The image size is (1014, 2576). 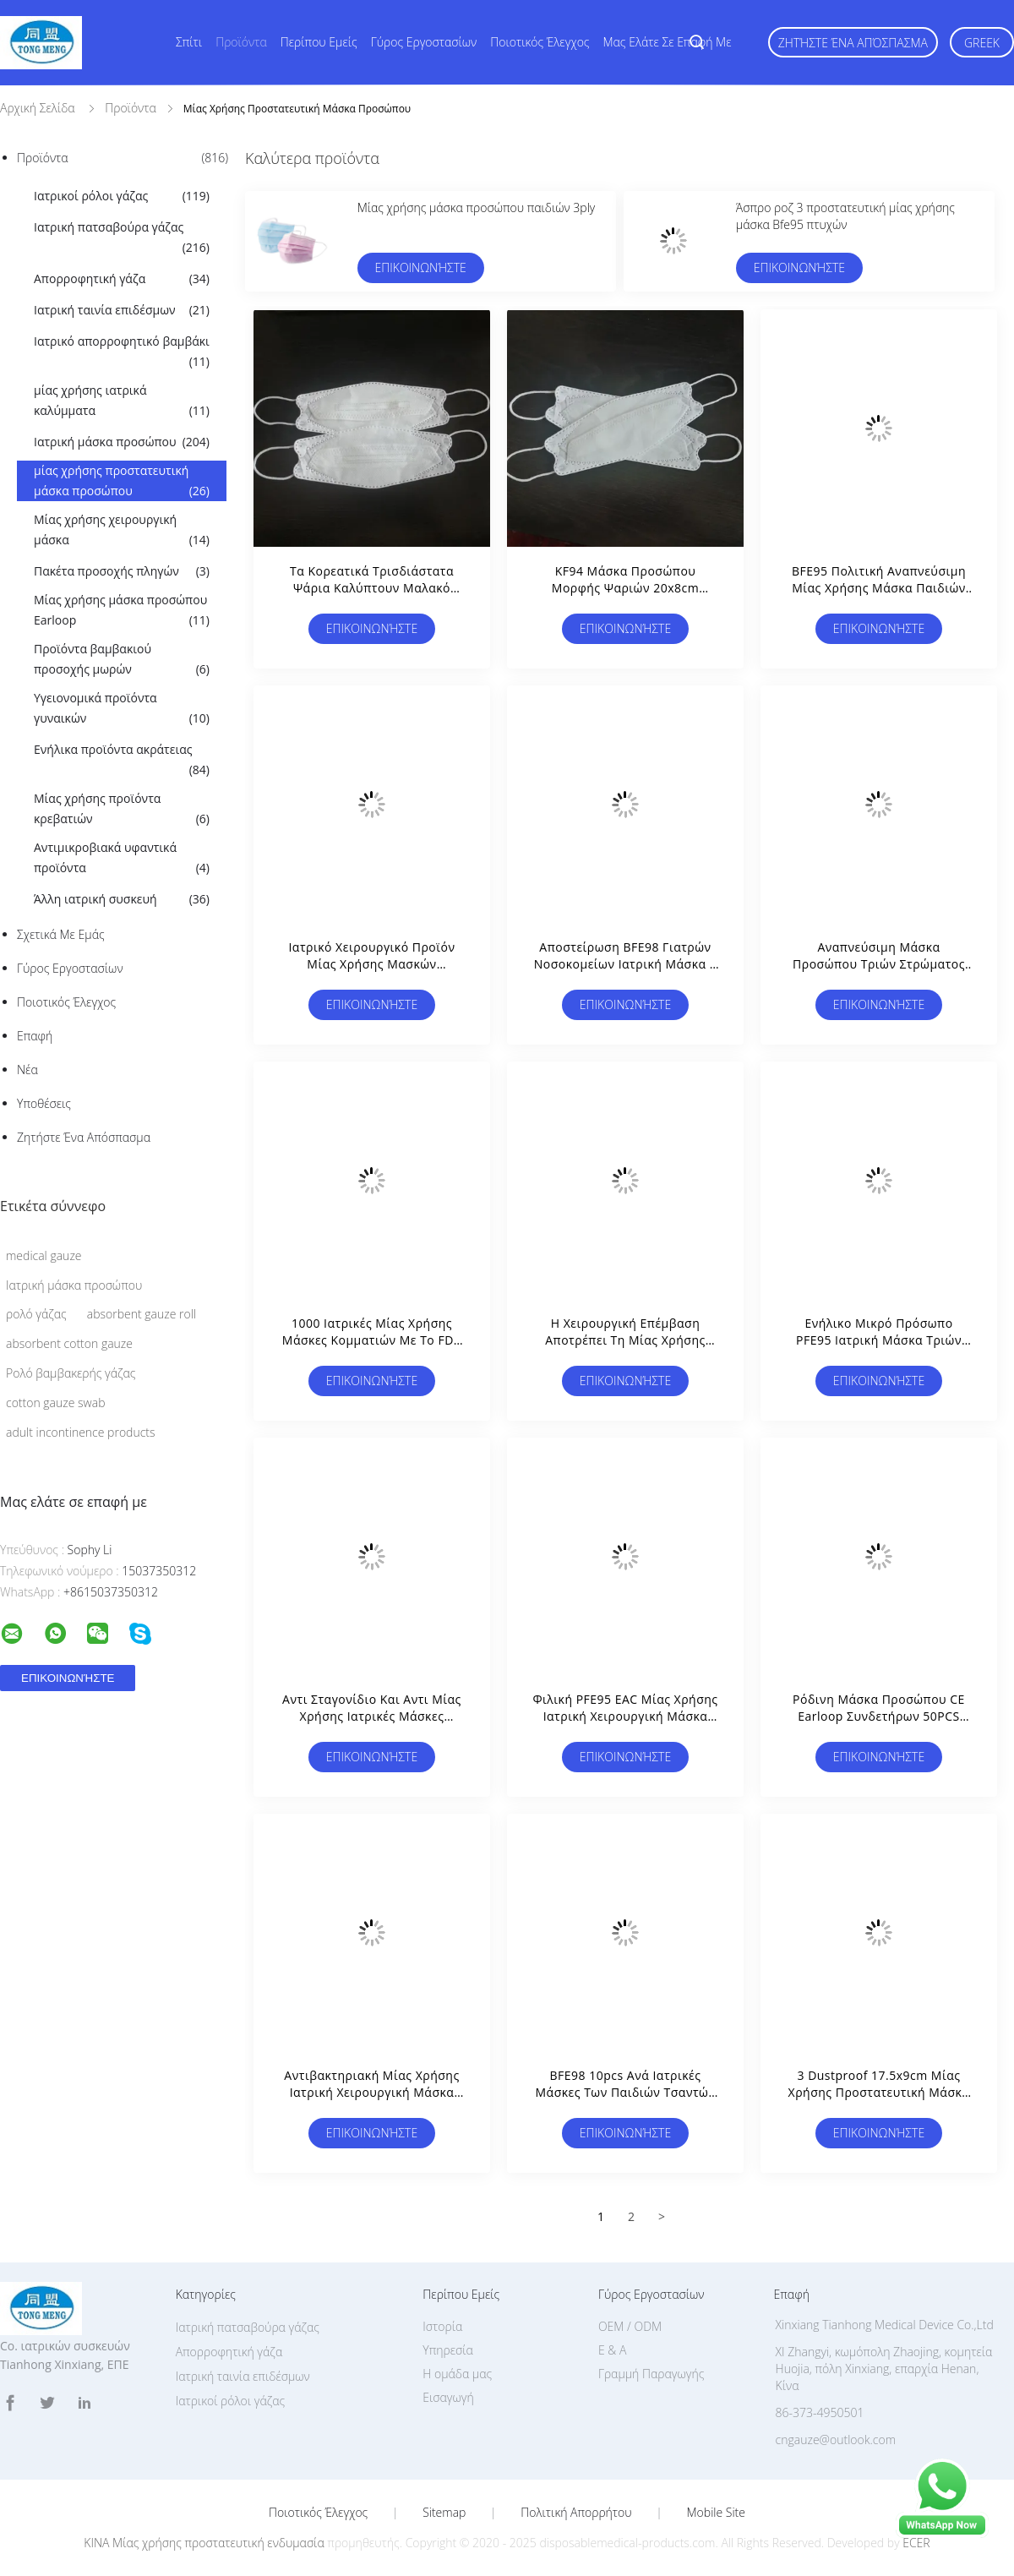 What do you see at coordinates (122, 352) in the screenshot?
I see `Ιατρικό απορροφητικό βαμβάκι` at bounding box center [122, 352].